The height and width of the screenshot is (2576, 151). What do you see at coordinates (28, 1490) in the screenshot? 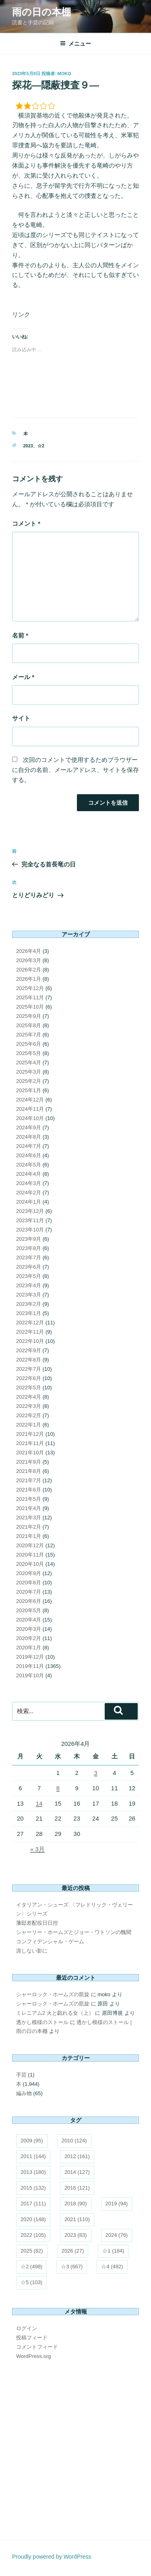
I see `2021年6月` at bounding box center [28, 1490].